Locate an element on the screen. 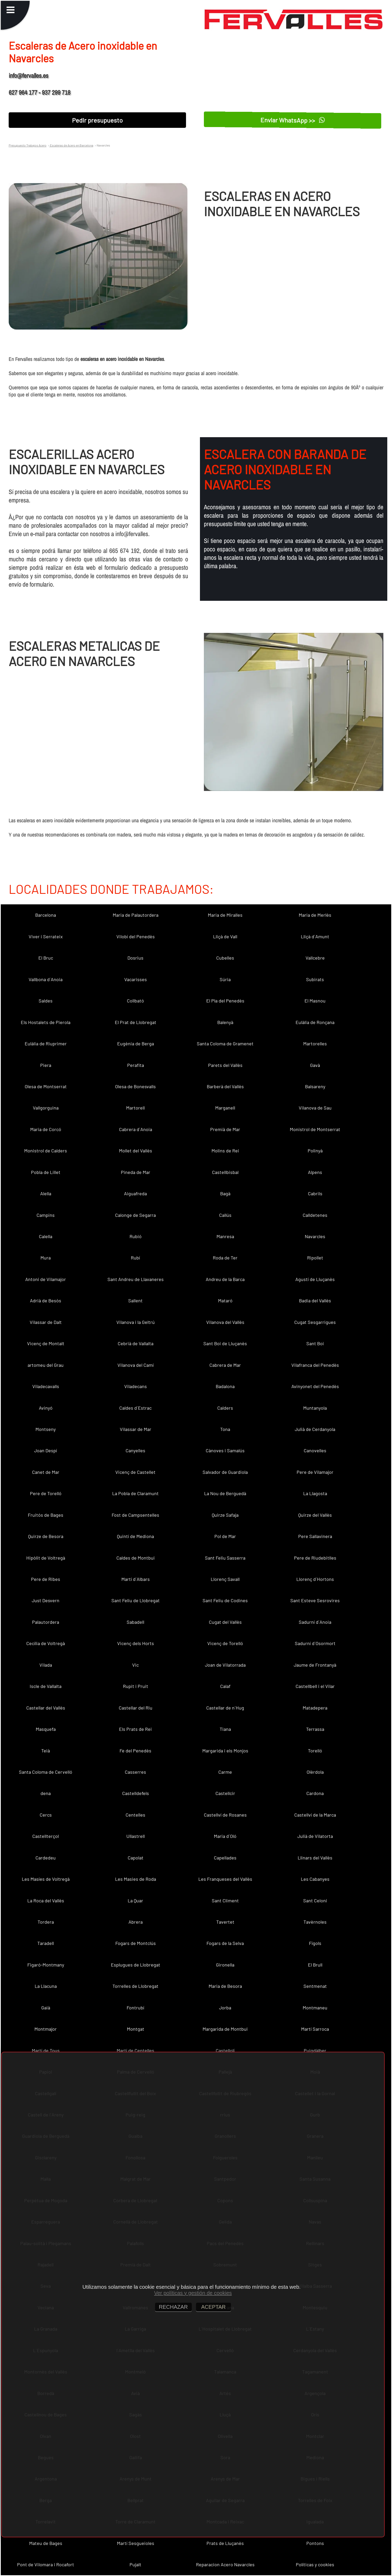 This screenshot has width=392, height=2576. Masquefa is located at coordinates (46, 1729).